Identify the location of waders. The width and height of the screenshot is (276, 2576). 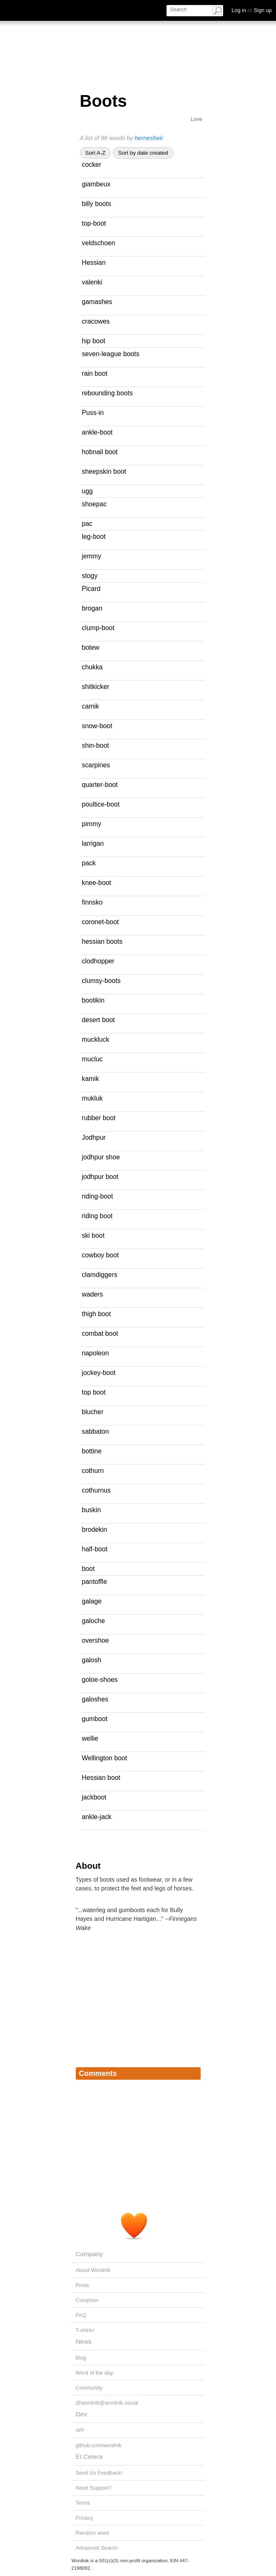
(92, 1294).